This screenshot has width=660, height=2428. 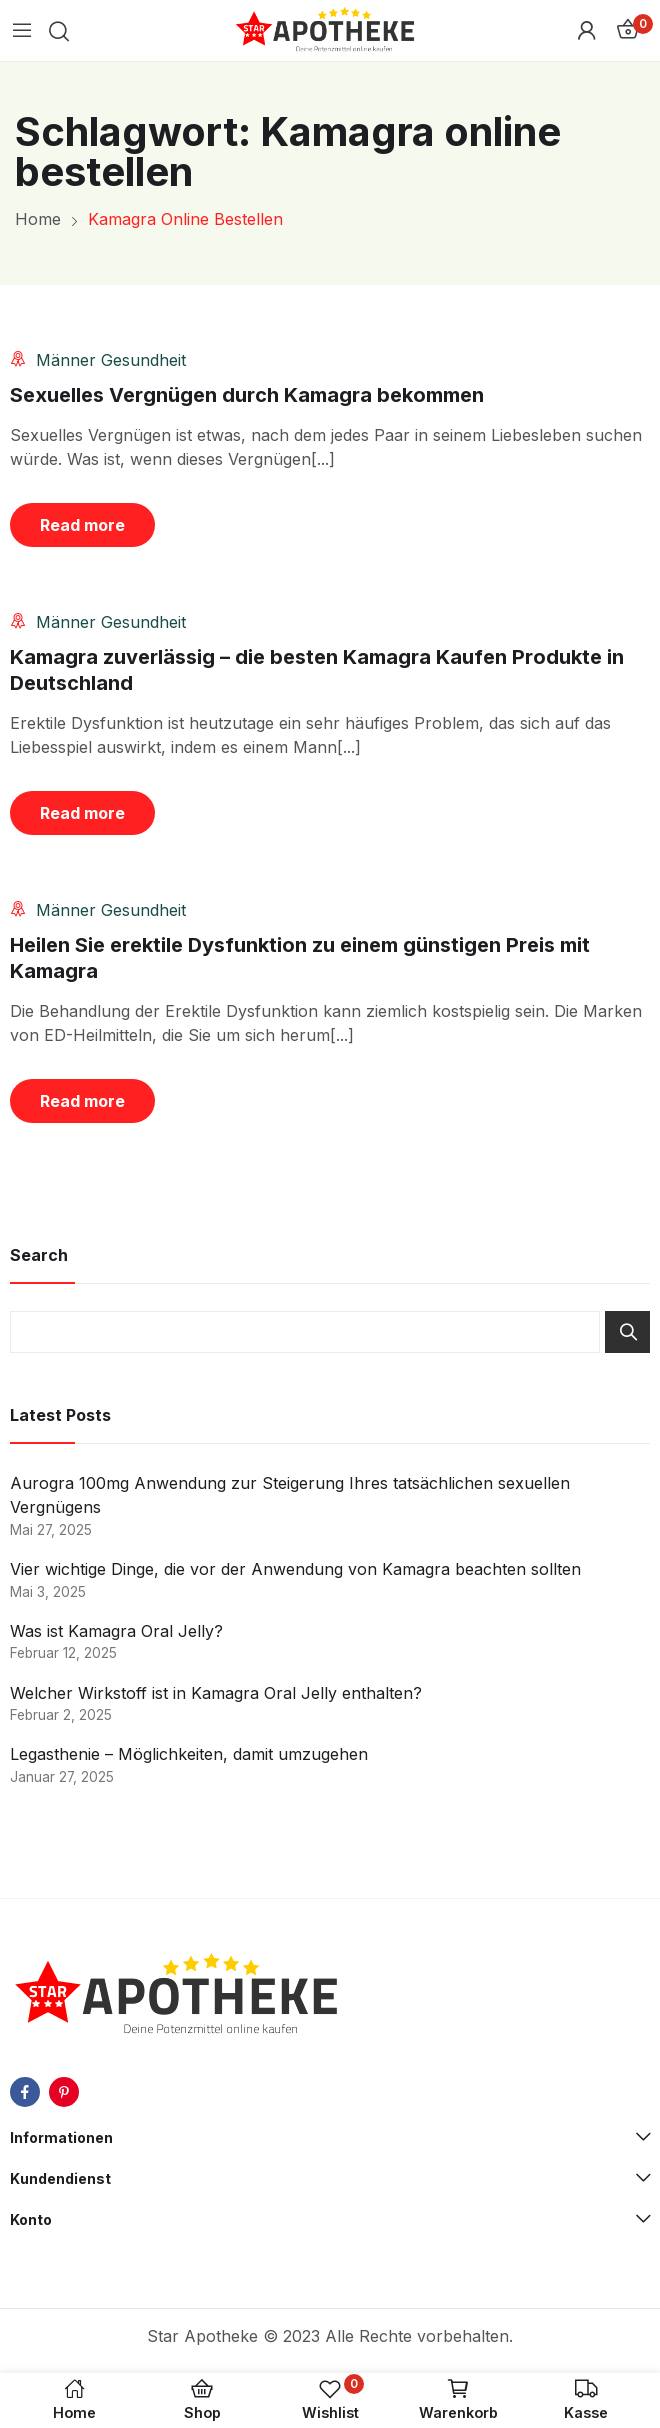 I want to click on Legasthenie – Möglichkeiten, damit umzugehen, so click(x=189, y=1754).